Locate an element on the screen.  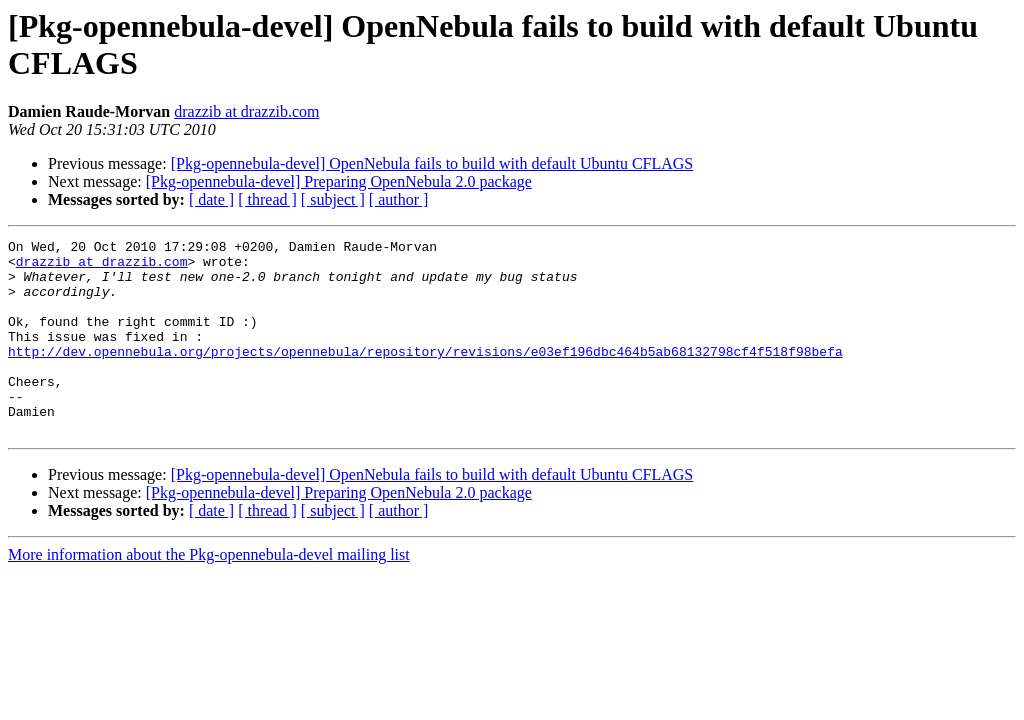
[Pkg-opennebula-devel] Preparing OpenNebula 2.0 package is located at coordinates (339, 181).